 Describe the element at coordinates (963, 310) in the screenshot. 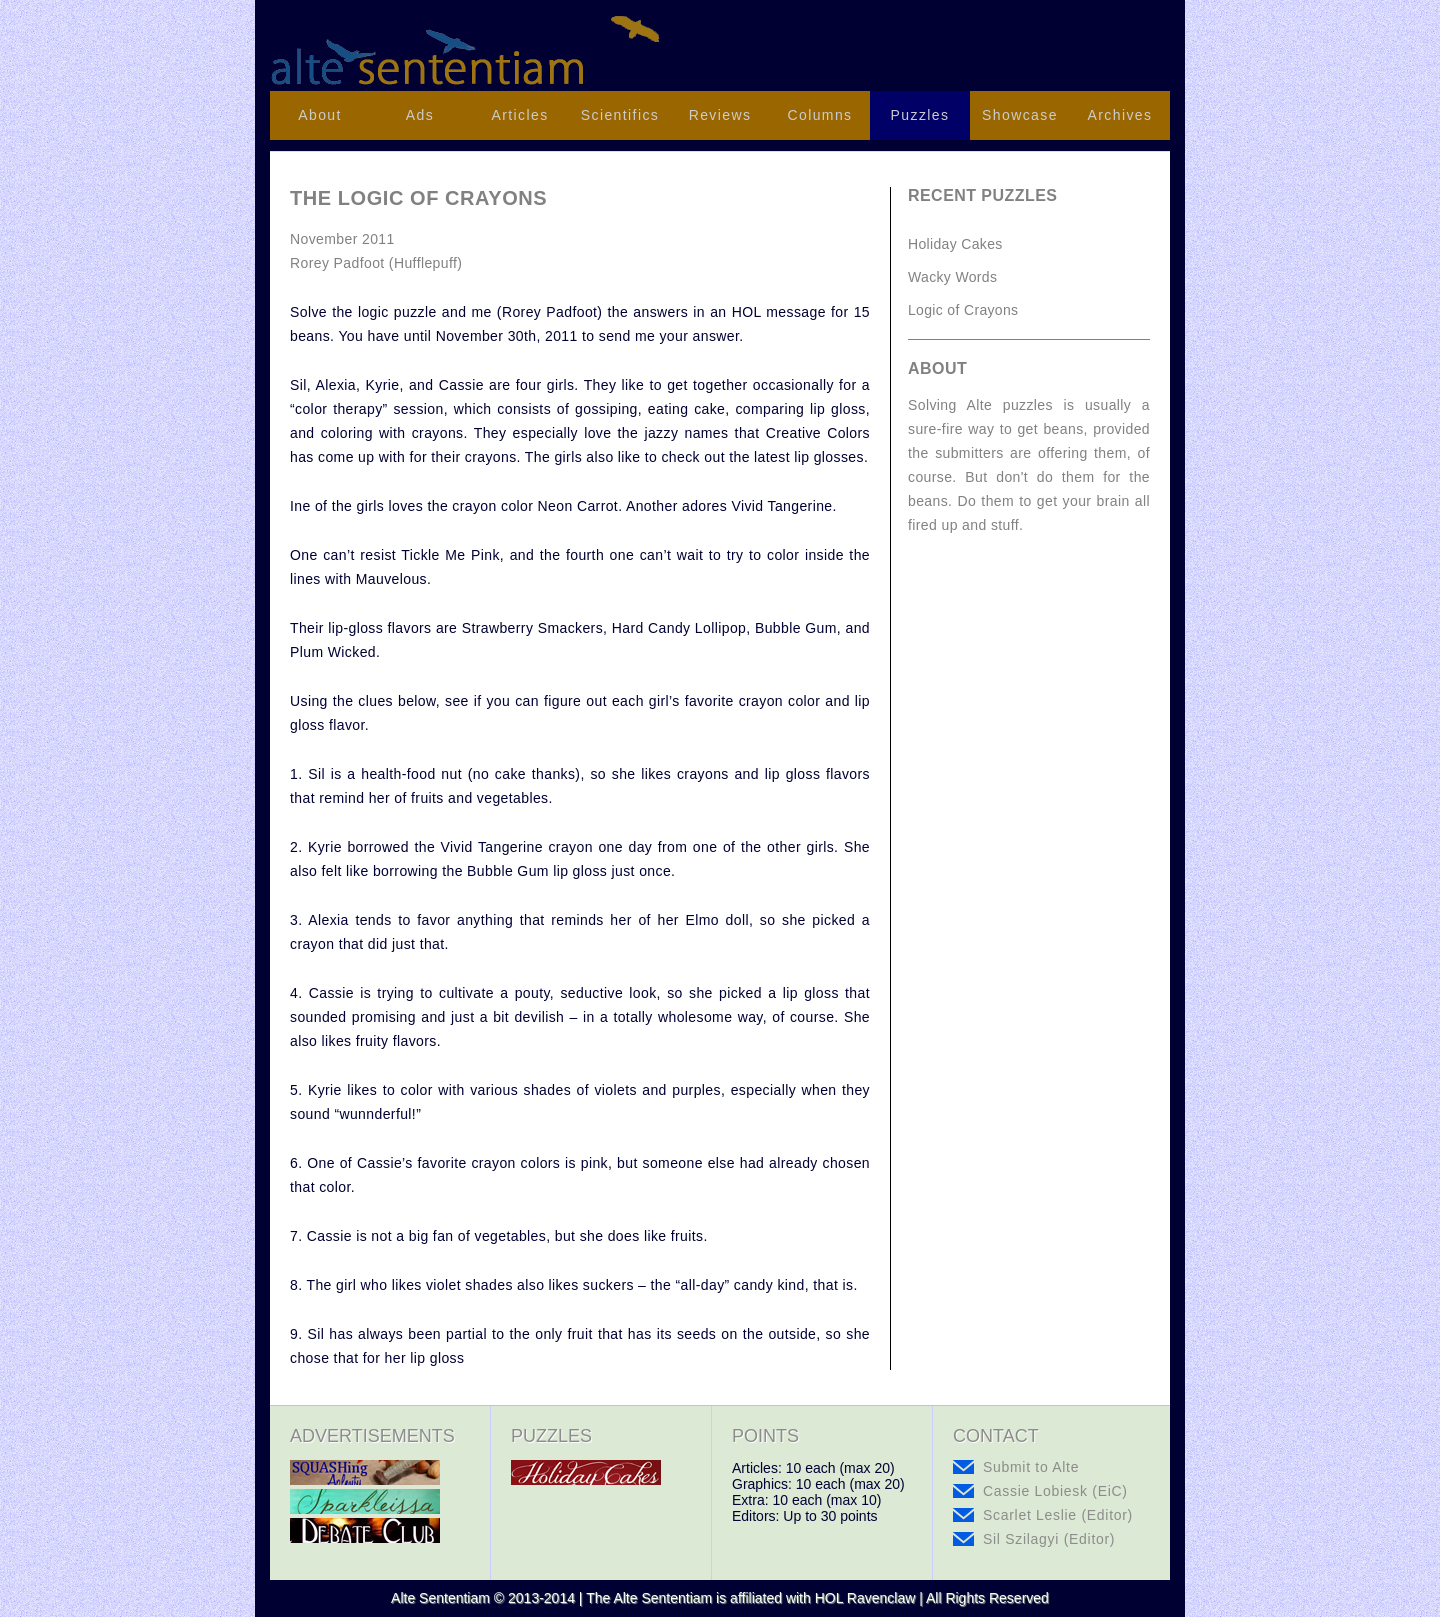

I see `Logic of Crayons` at that location.